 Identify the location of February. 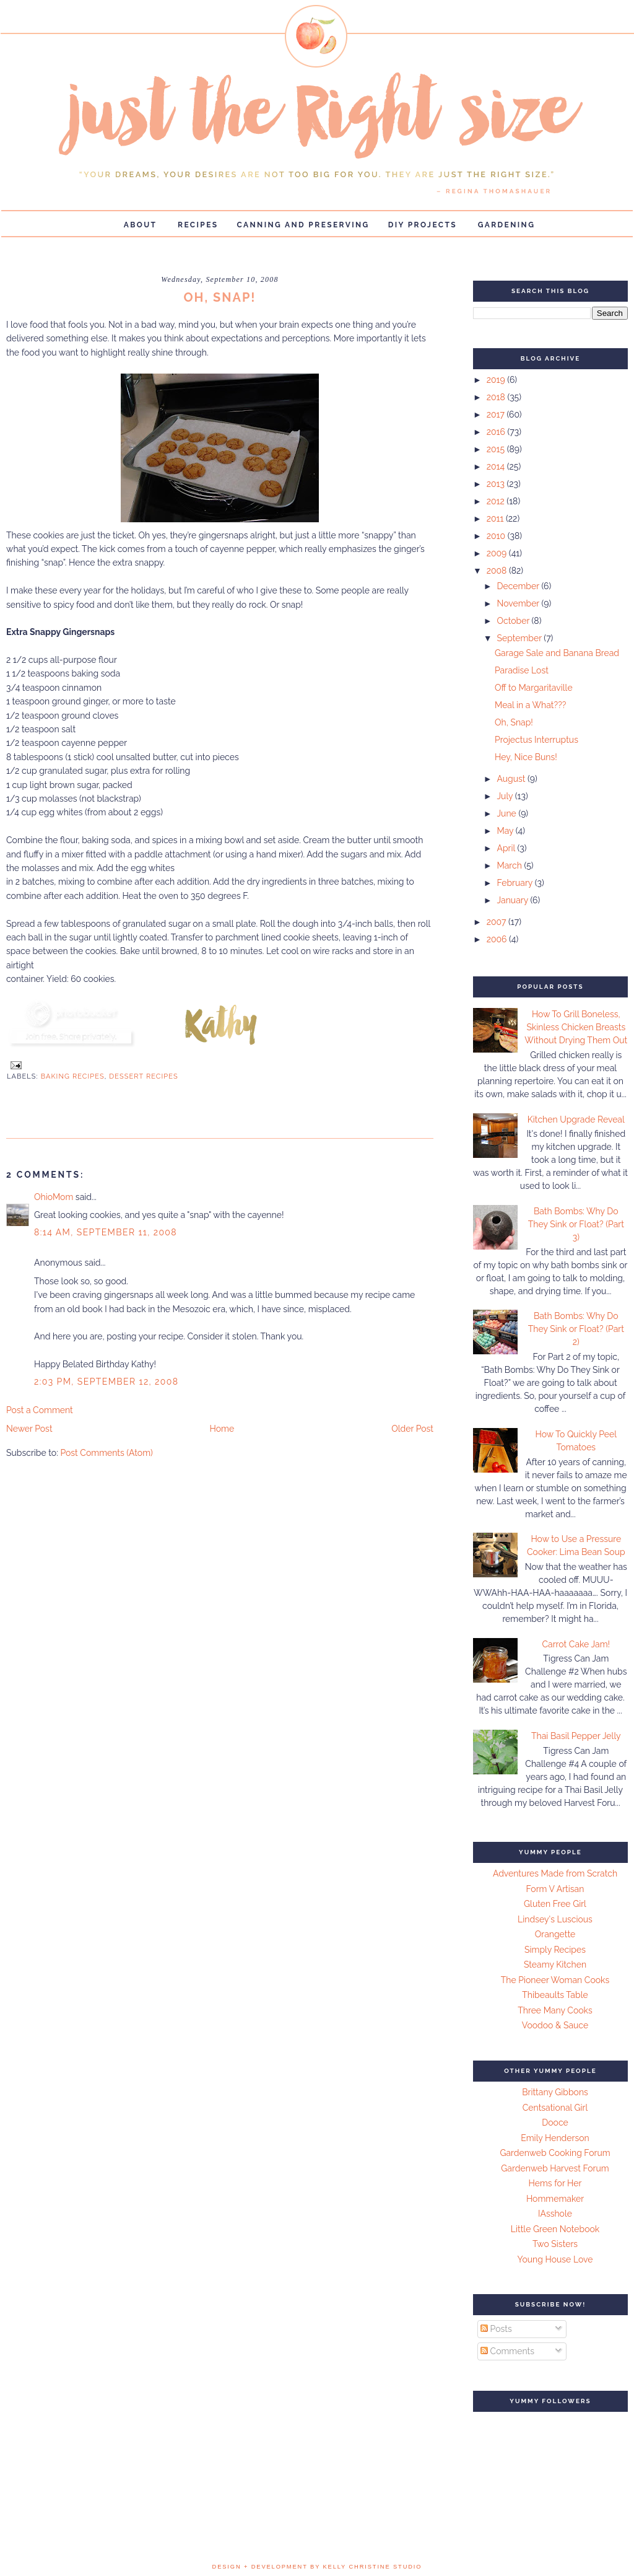
(515, 883).